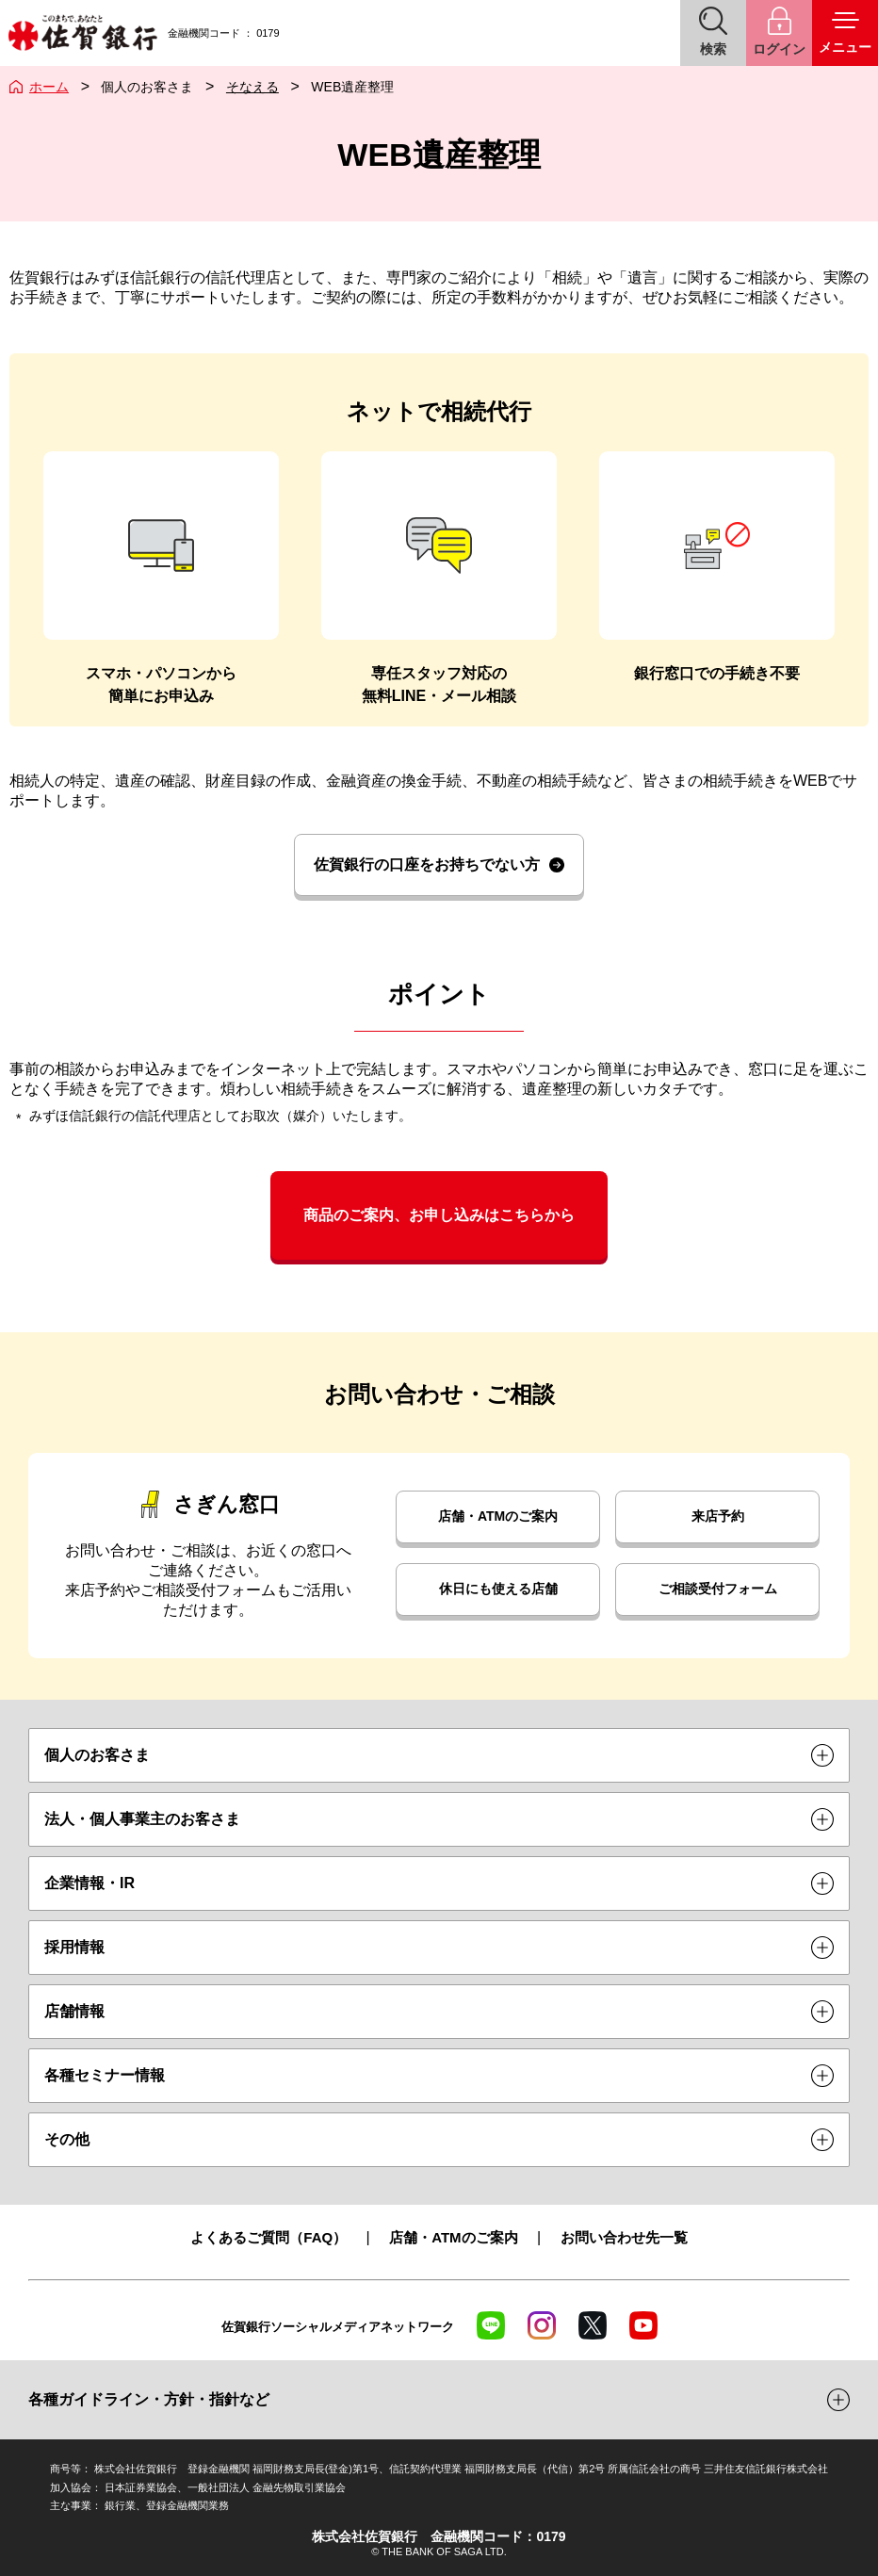 This screenshot has height=2576, width=878. What do you see at coordinates (624, 2237) in the screenshot?
I see `お問い合わせ先一覧` at bounding box center [624, 2237].